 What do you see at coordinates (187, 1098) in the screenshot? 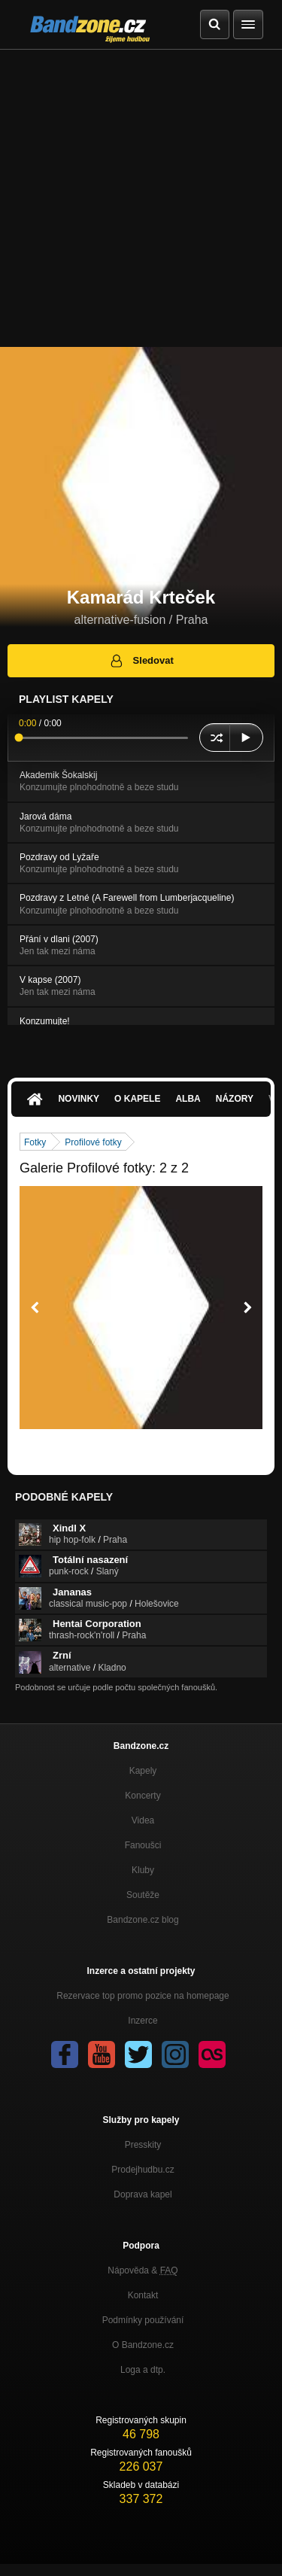
I see `Alba` at bounding box center [187, 1098].